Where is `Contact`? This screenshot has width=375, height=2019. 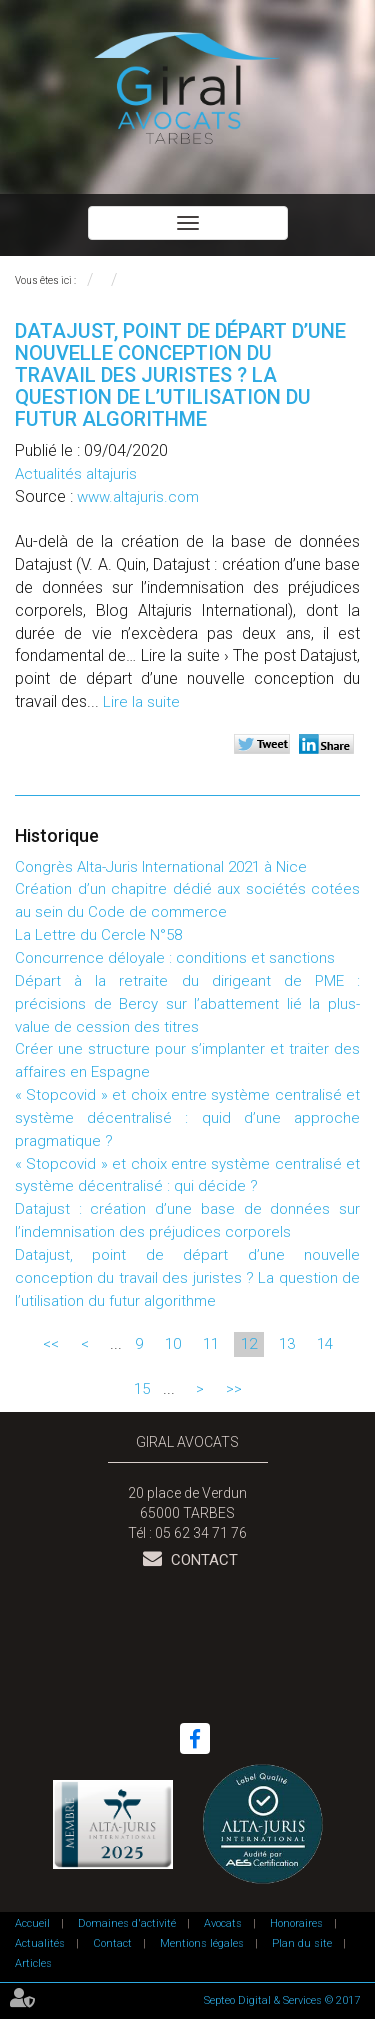 Contact is located at coordinates (202, 1560).